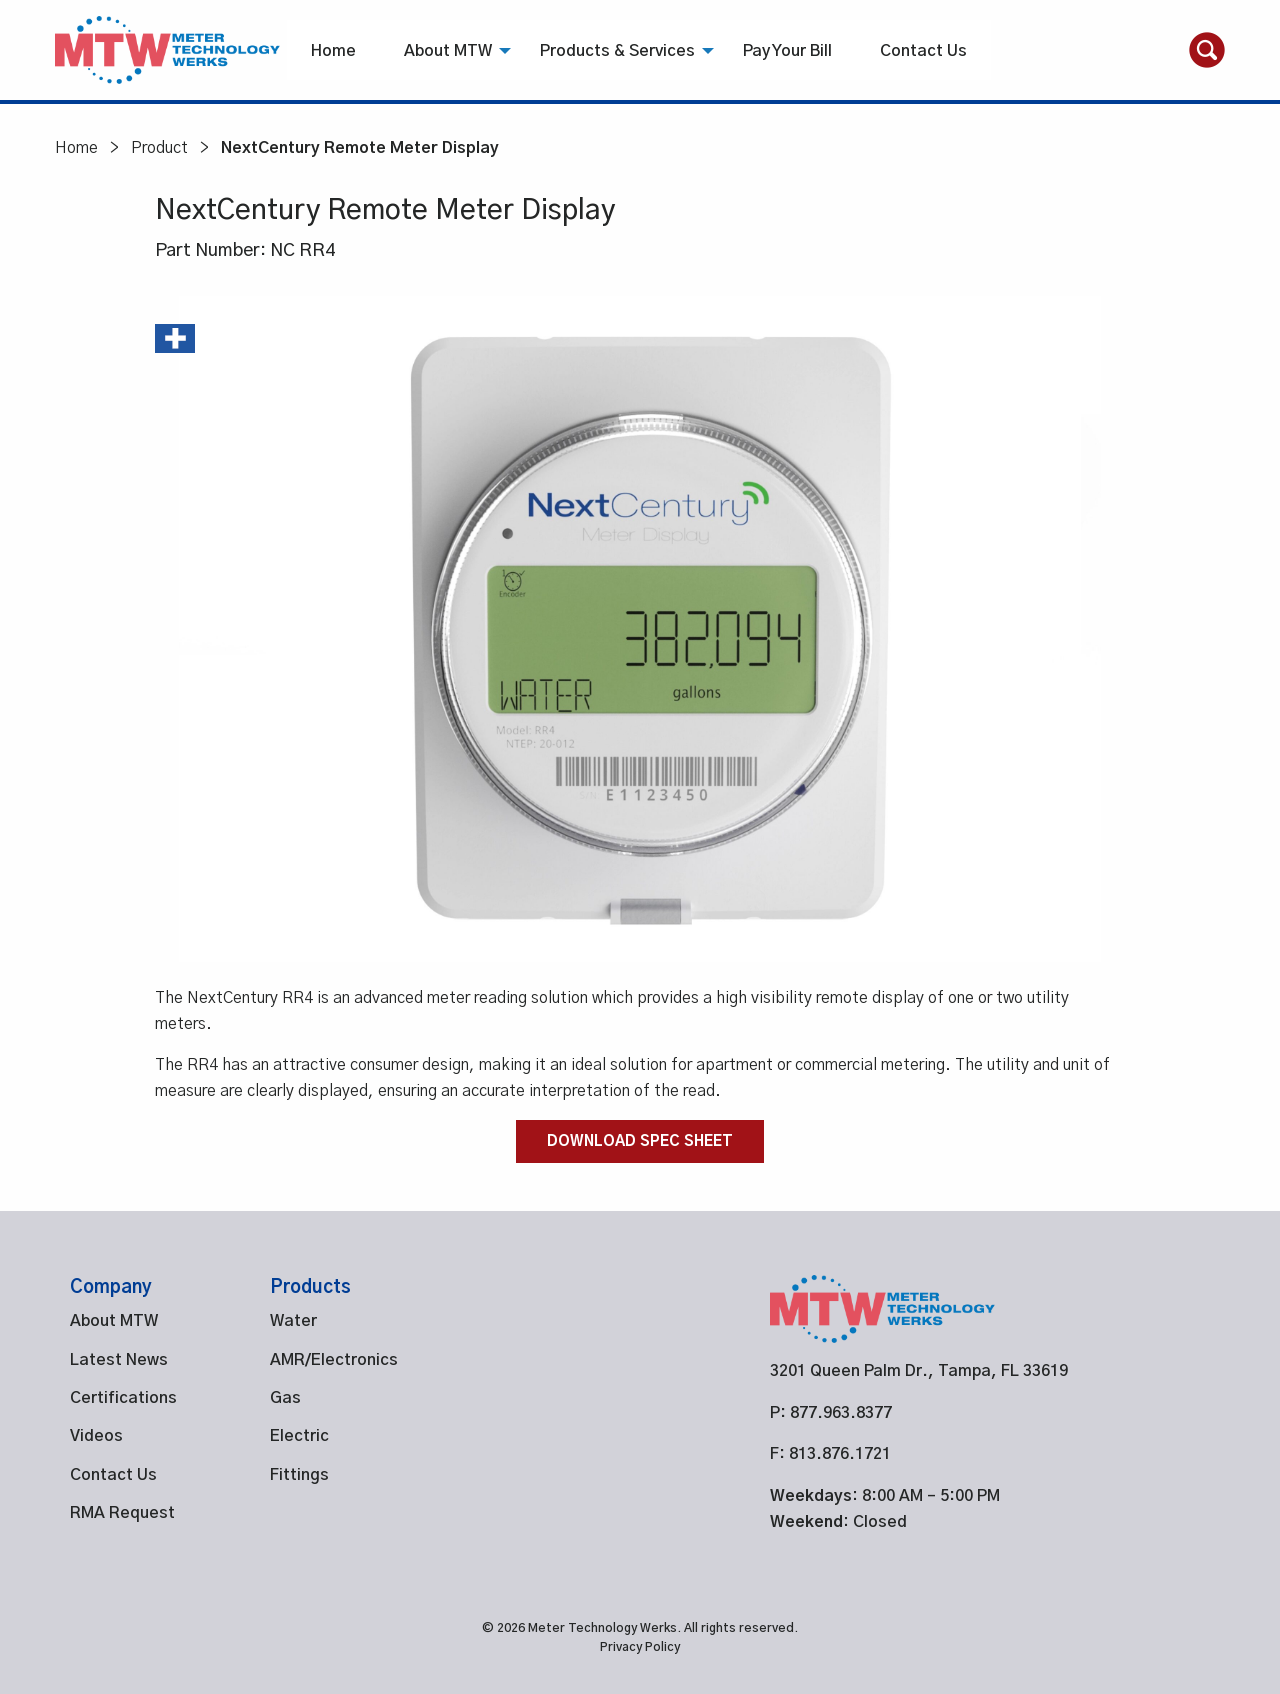  Describe the element at coordinates (285, 1398) in the screenshot. I see `Gas` at that location.